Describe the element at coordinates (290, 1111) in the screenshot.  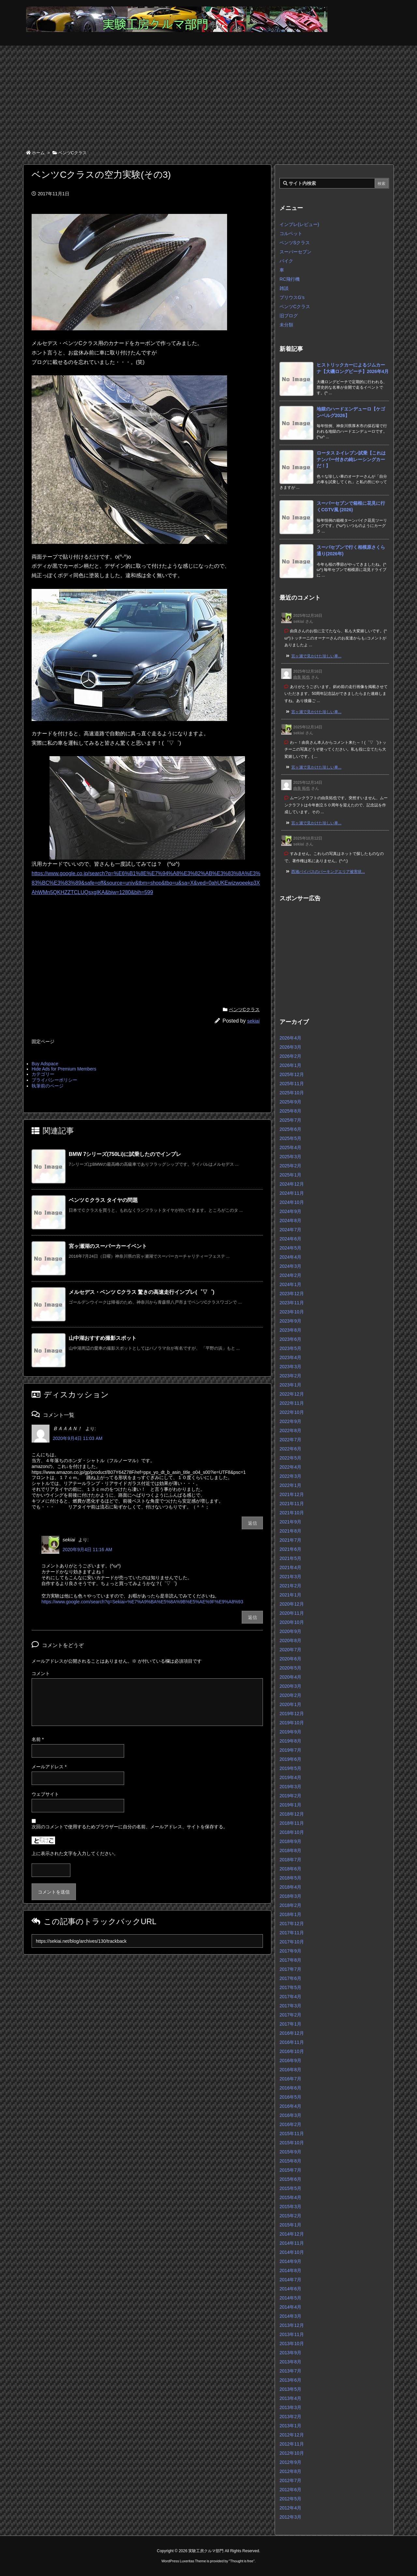
I see `2025年8月` at that location.